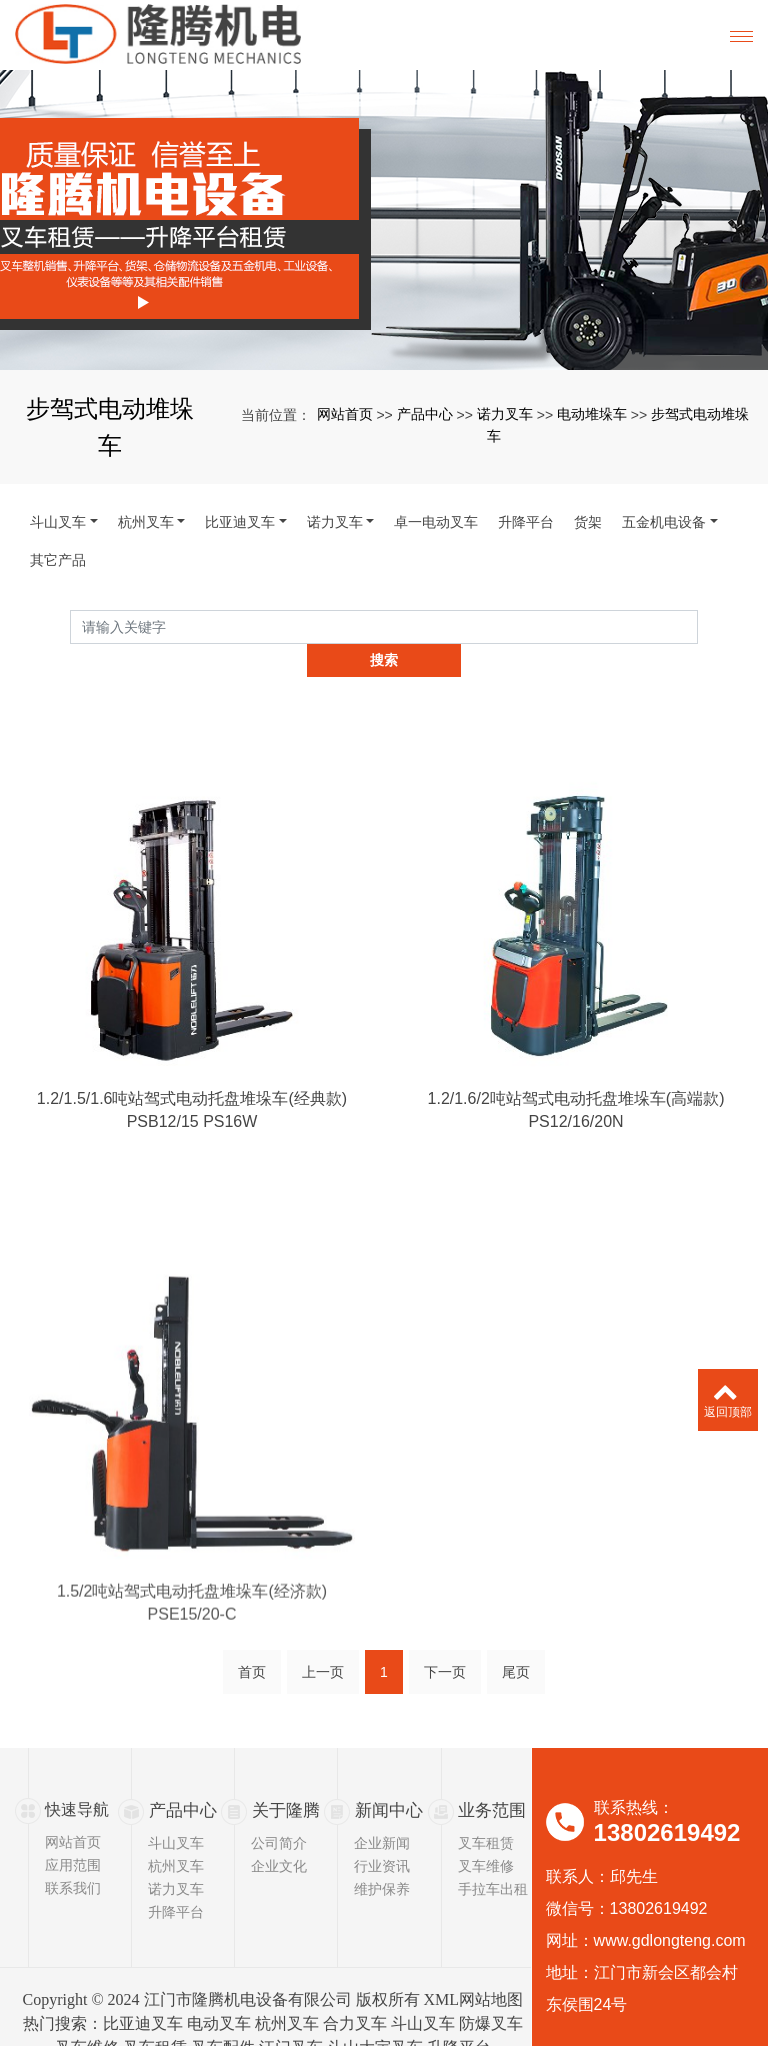 The height and width of the screenshot is (2046, 768). What do you see at coordinates (345, 414) in the screenshot?
I see `网站首页` at bounding box center [345, 414].